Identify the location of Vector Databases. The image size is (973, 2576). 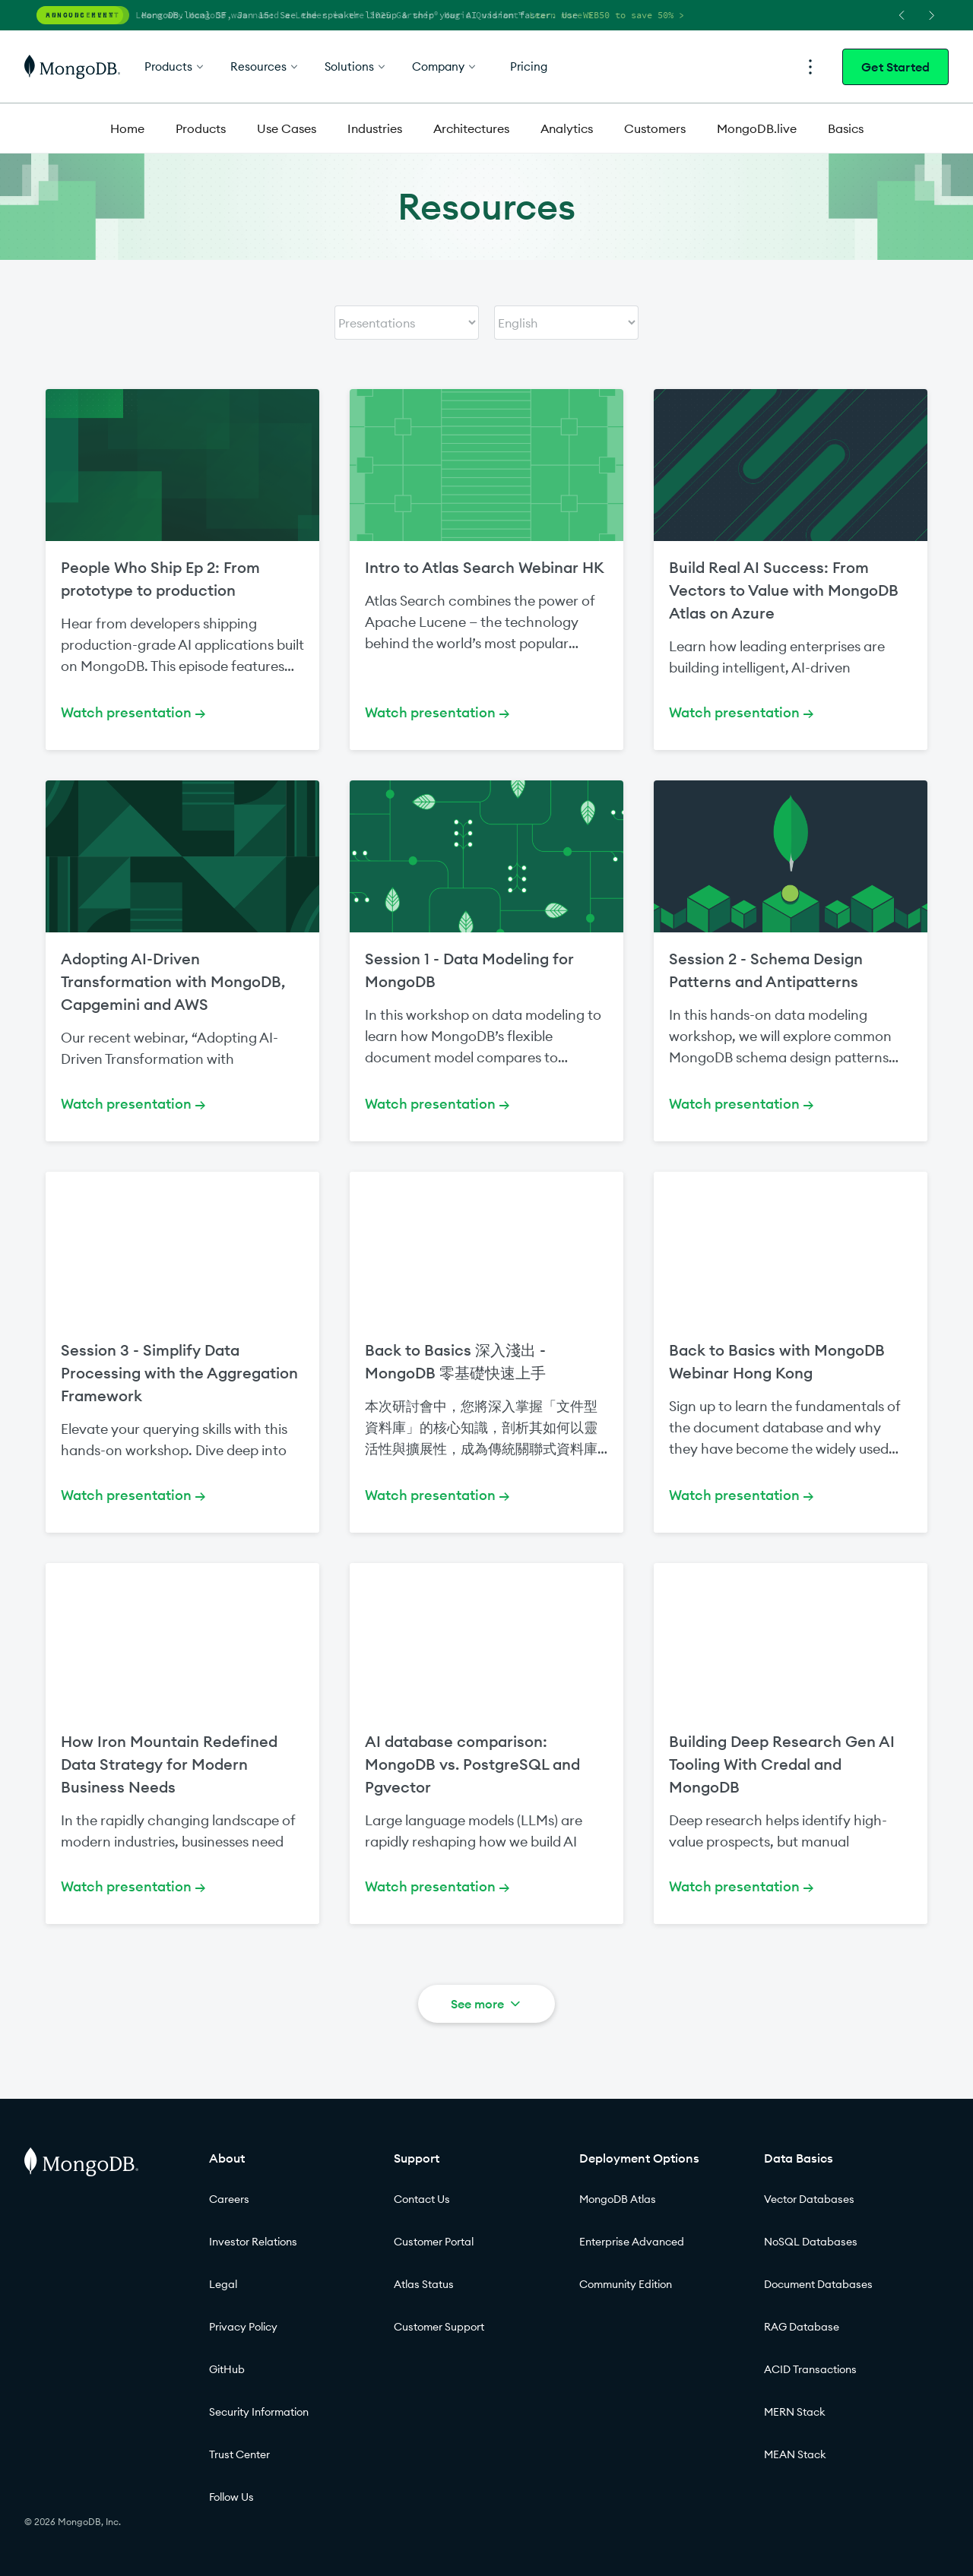
(809, 2199).